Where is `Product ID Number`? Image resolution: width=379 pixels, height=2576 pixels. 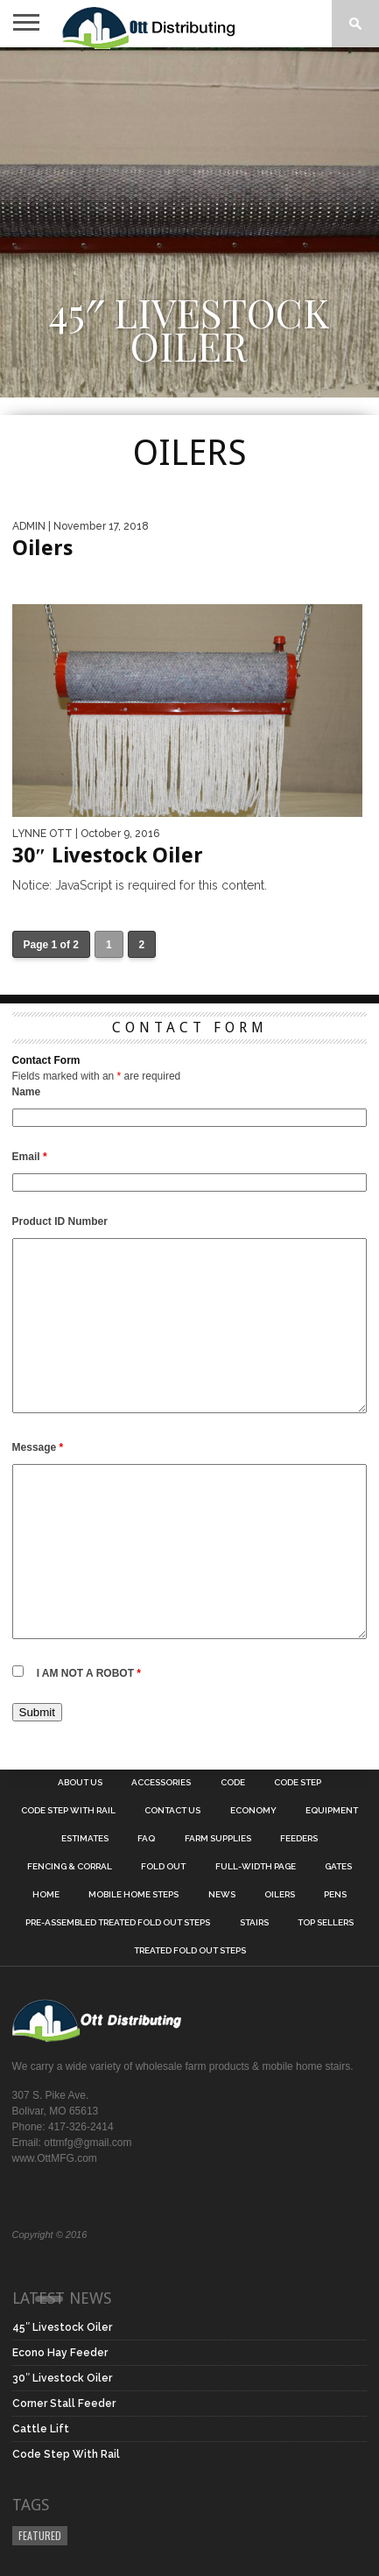 Product ID Number is located at coordinates (60, 1221).